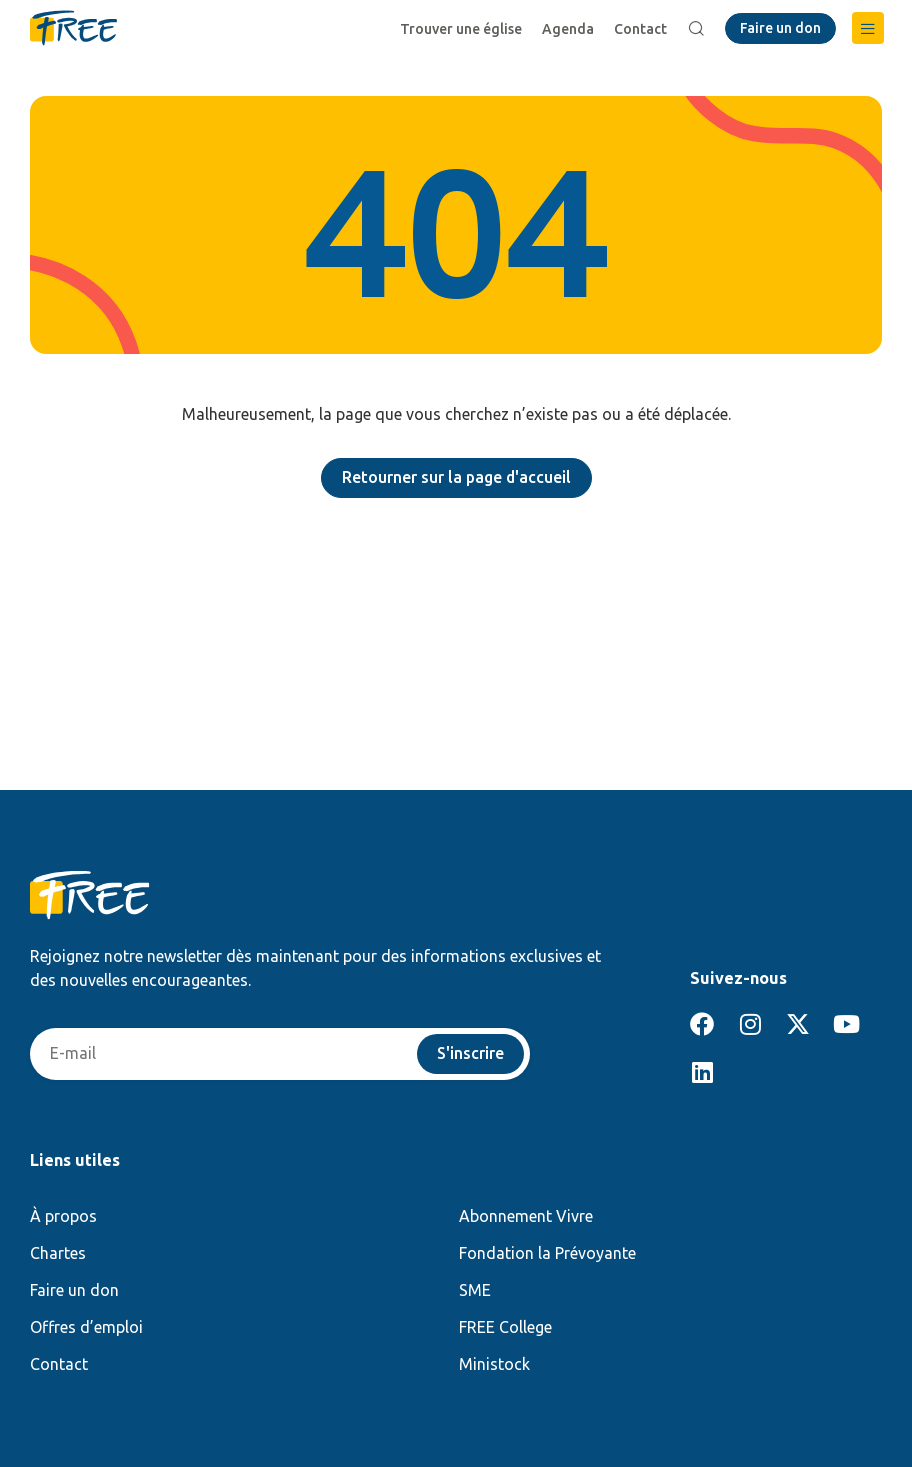 This screenshot has height=1467, width=912. I want to click on S'inscrire, so click(470, 1054).